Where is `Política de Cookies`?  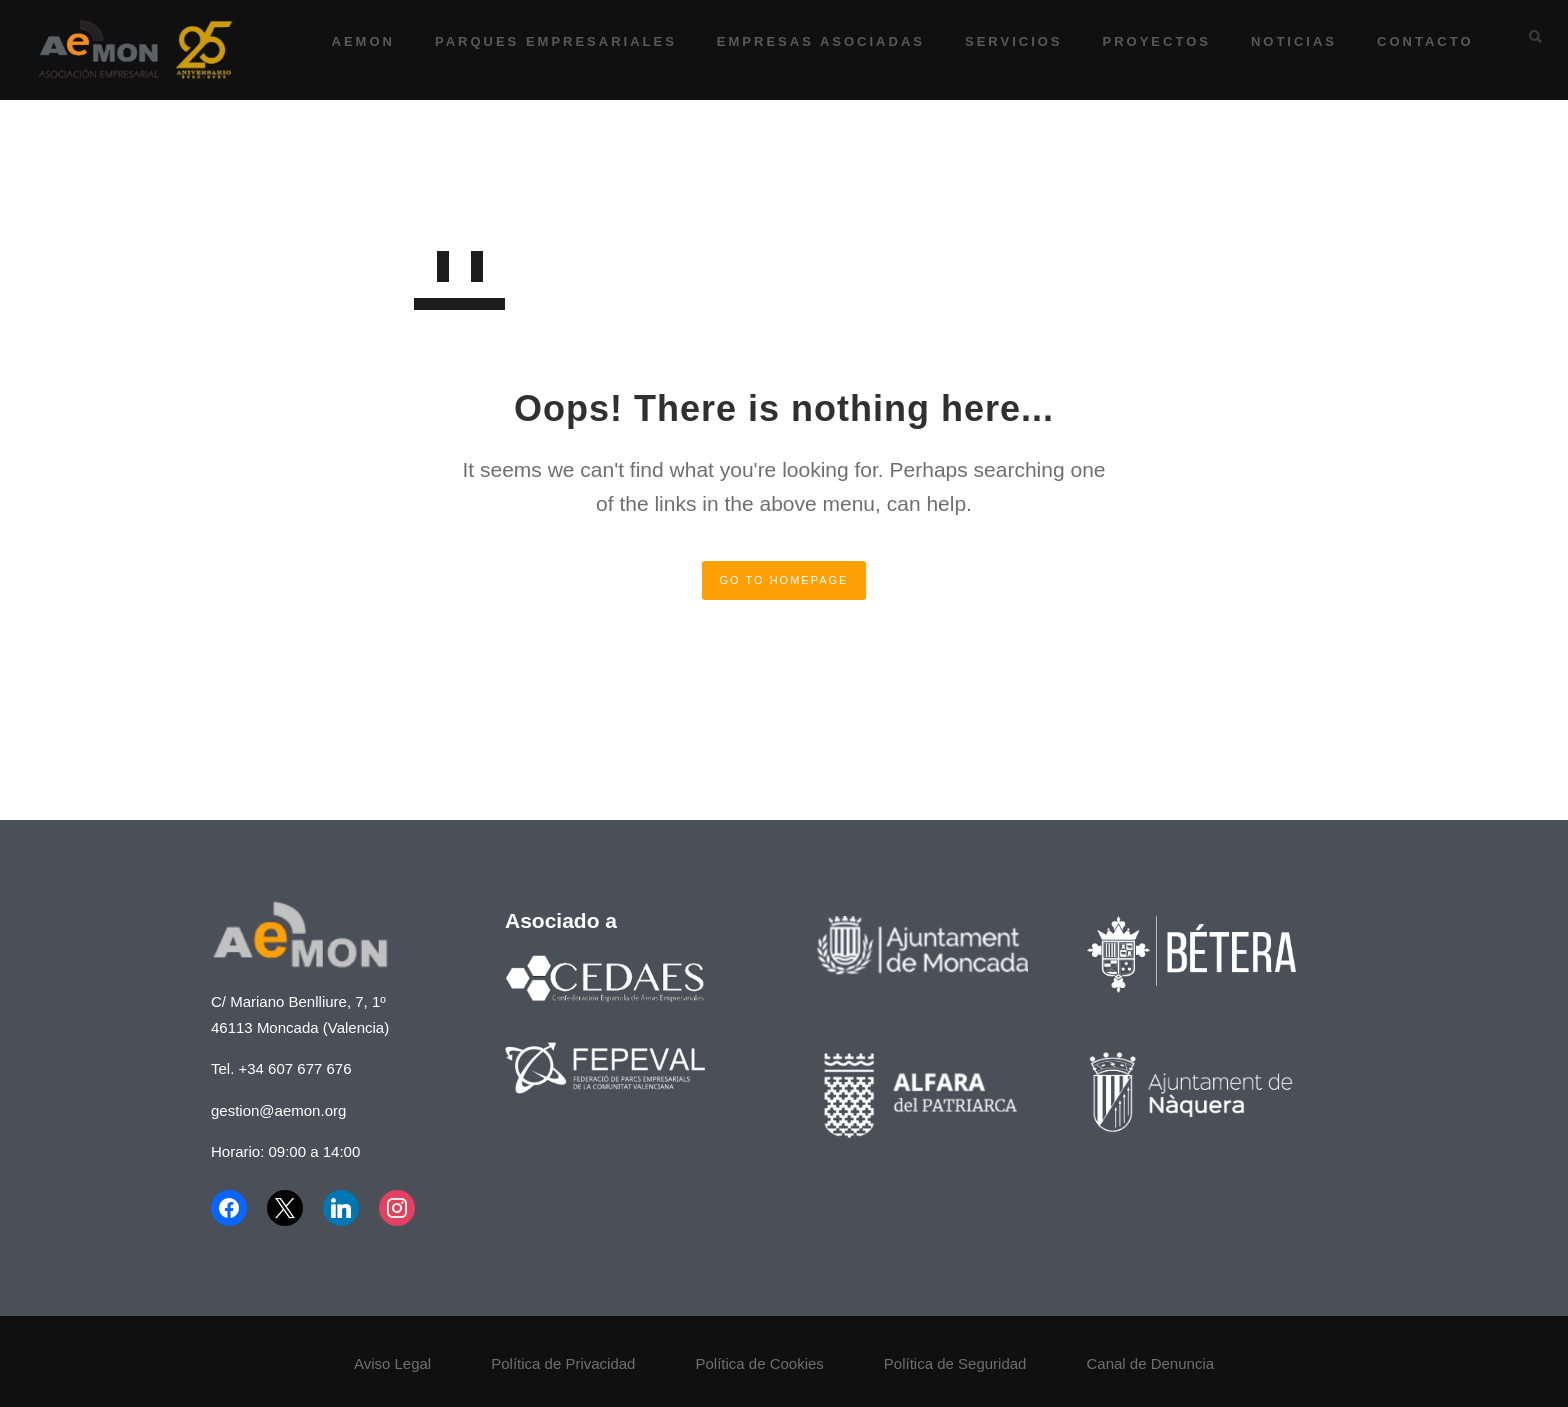 Política de Cookies is located at coordinates (759, 1363).